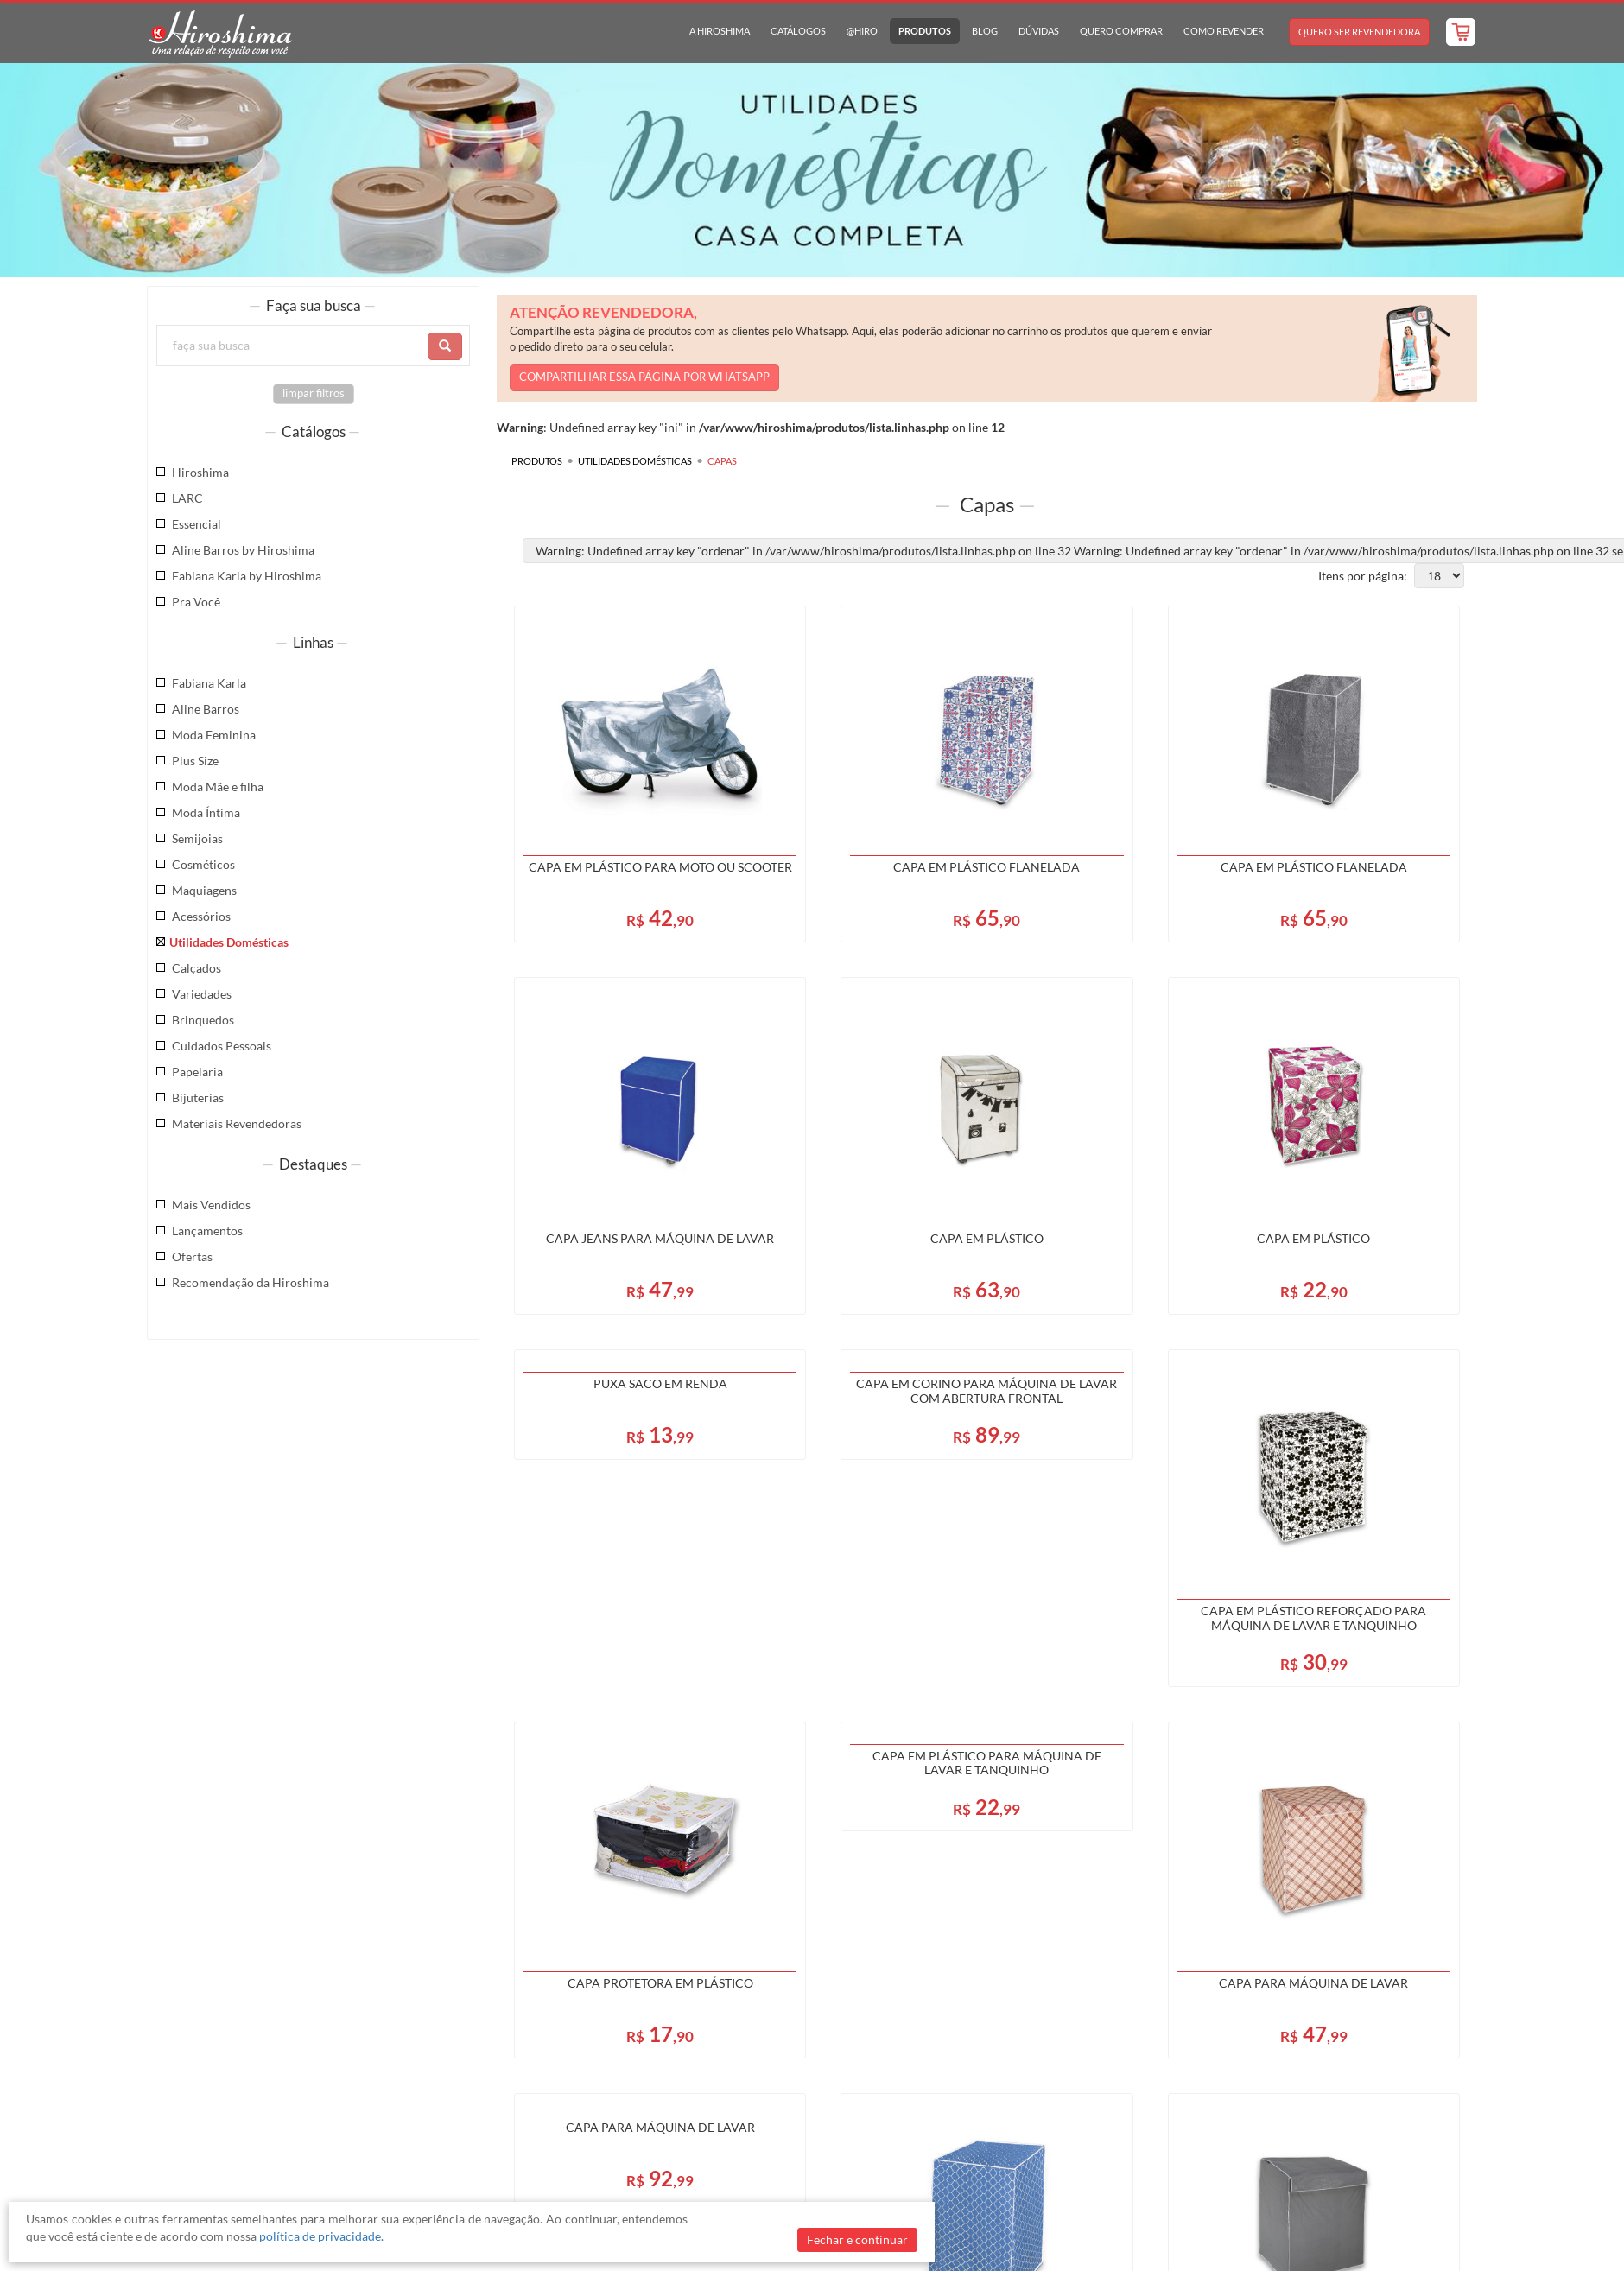 The width and height of the screenshot is (1624, 2271). I want to click on Bijuterias, so click(198, 1097).